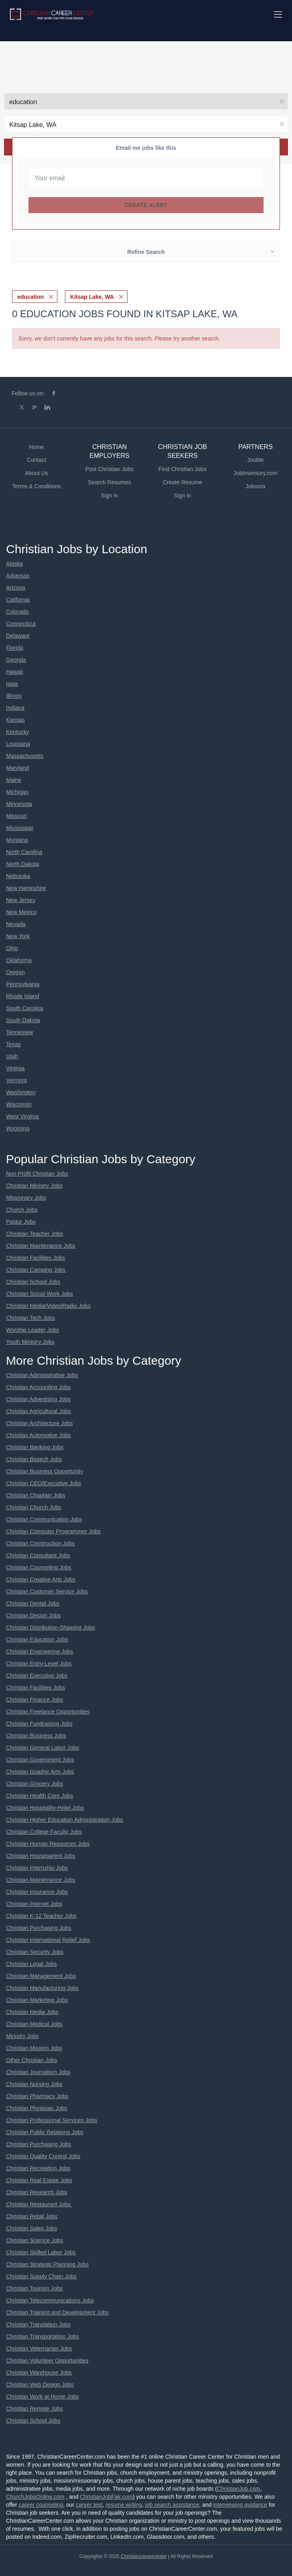 This screenshot has height=2576, width=292. I want to click on Christian Transportation Jobs, so click(42, 2336).